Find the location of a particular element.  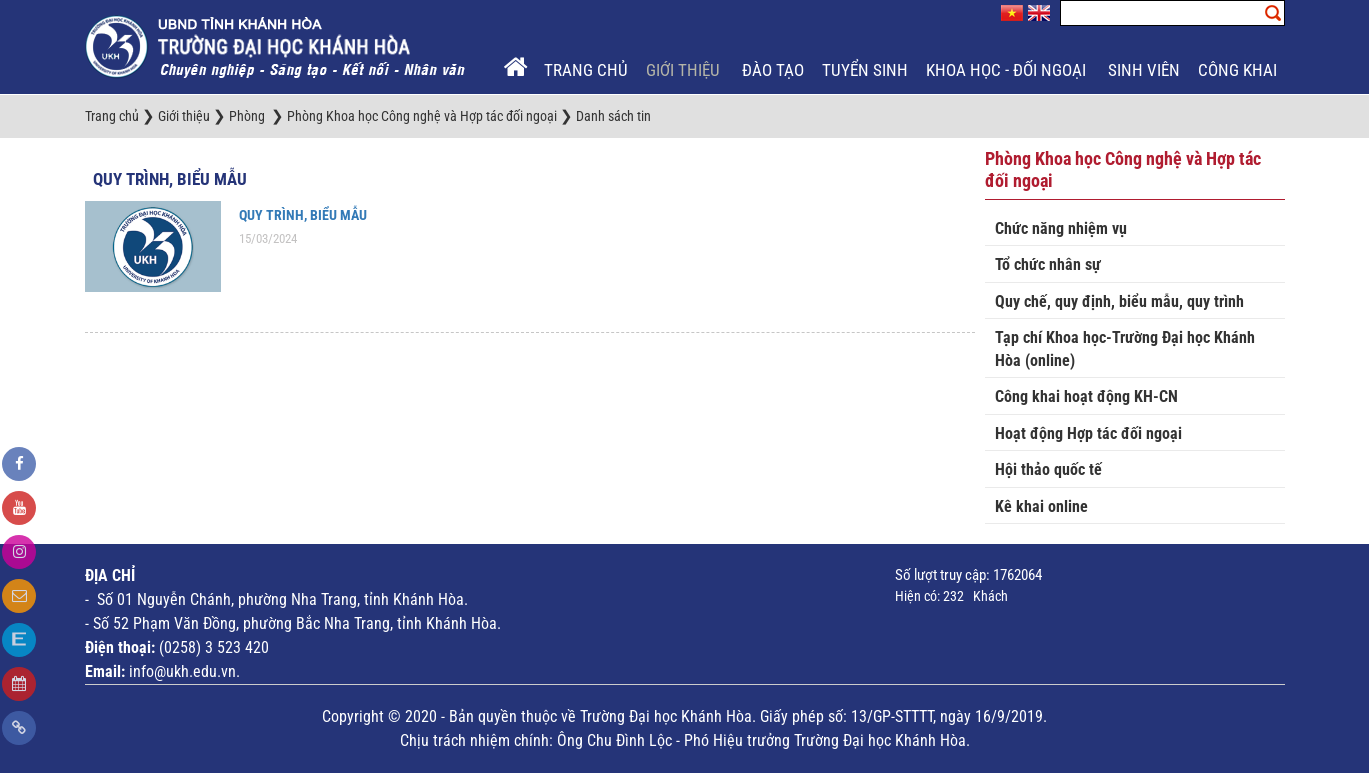

Trang chủ is located at coordinates (586, 70).